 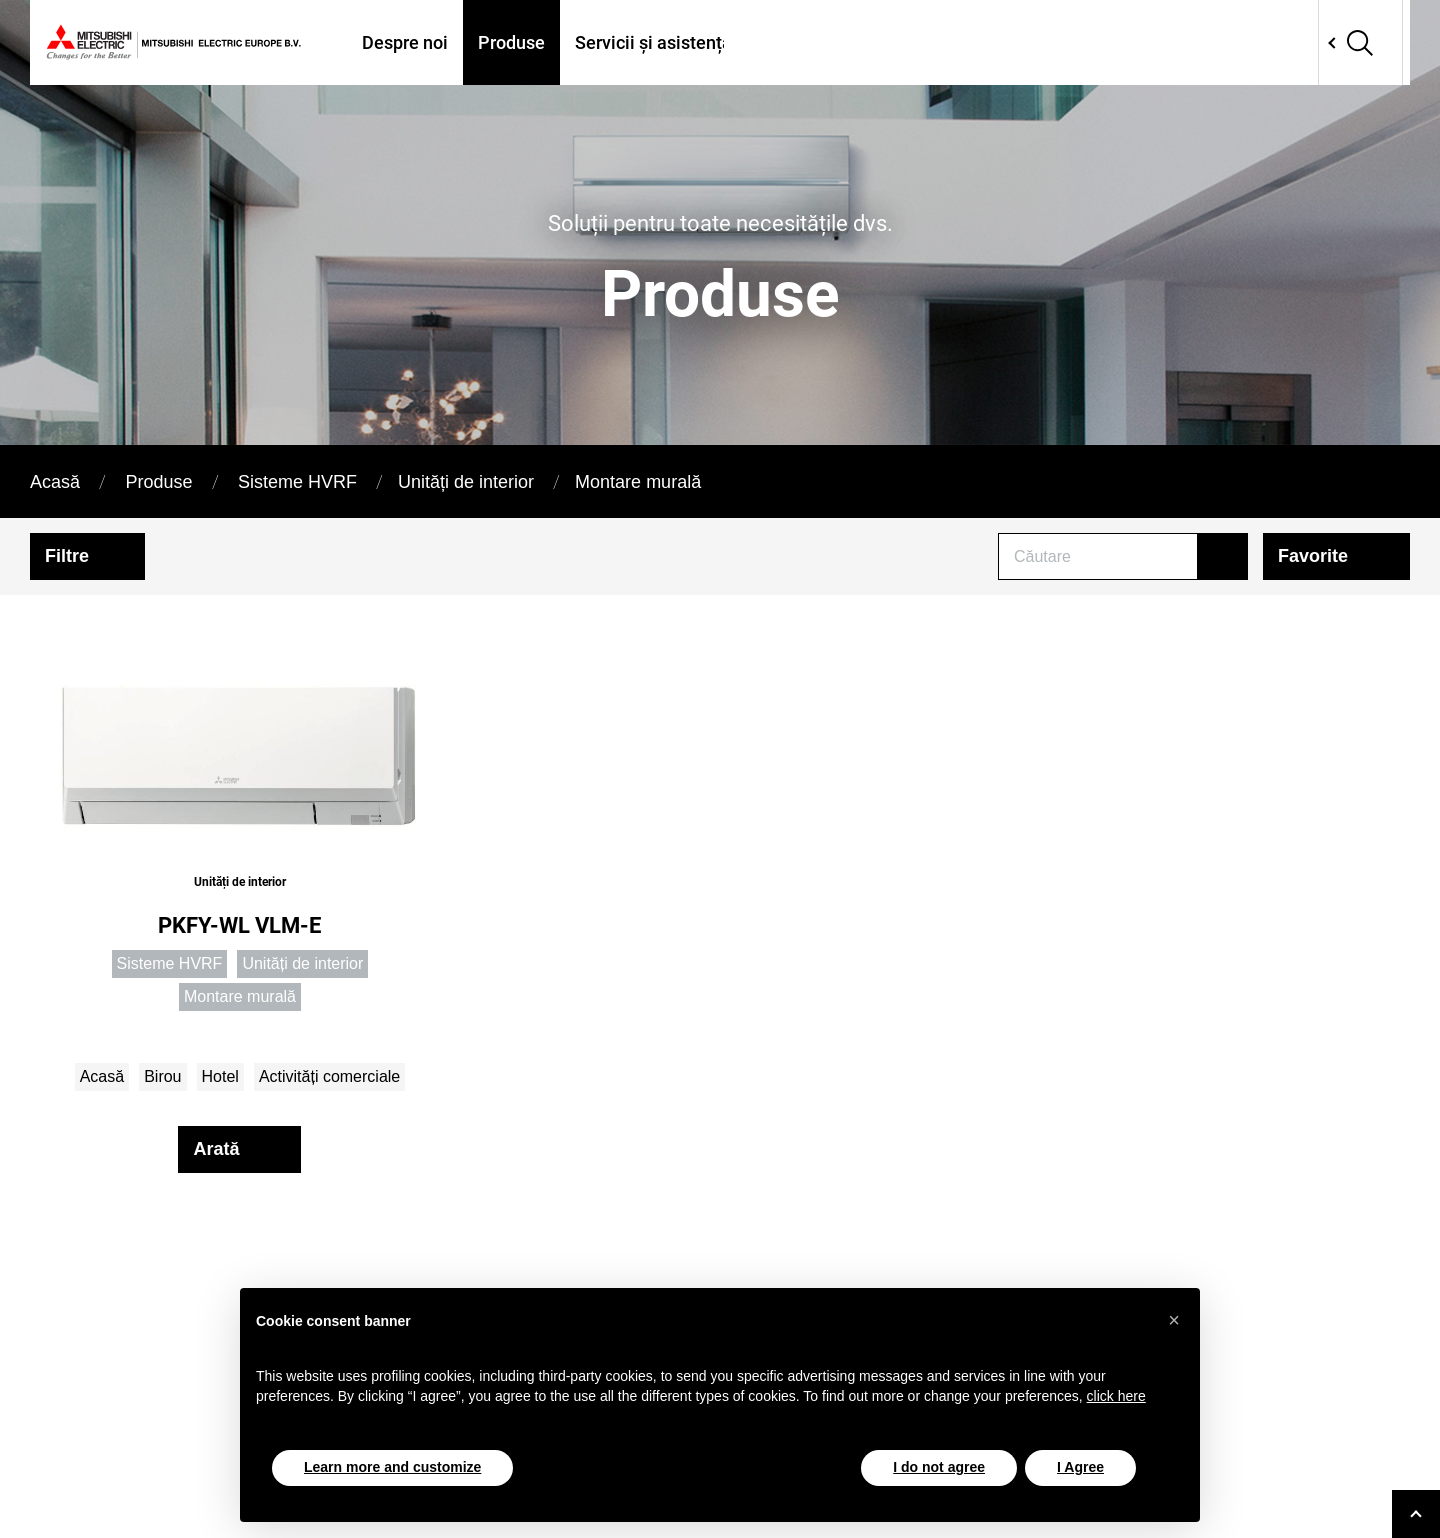 I want to click on Acasă, so click(x=55, y=482).